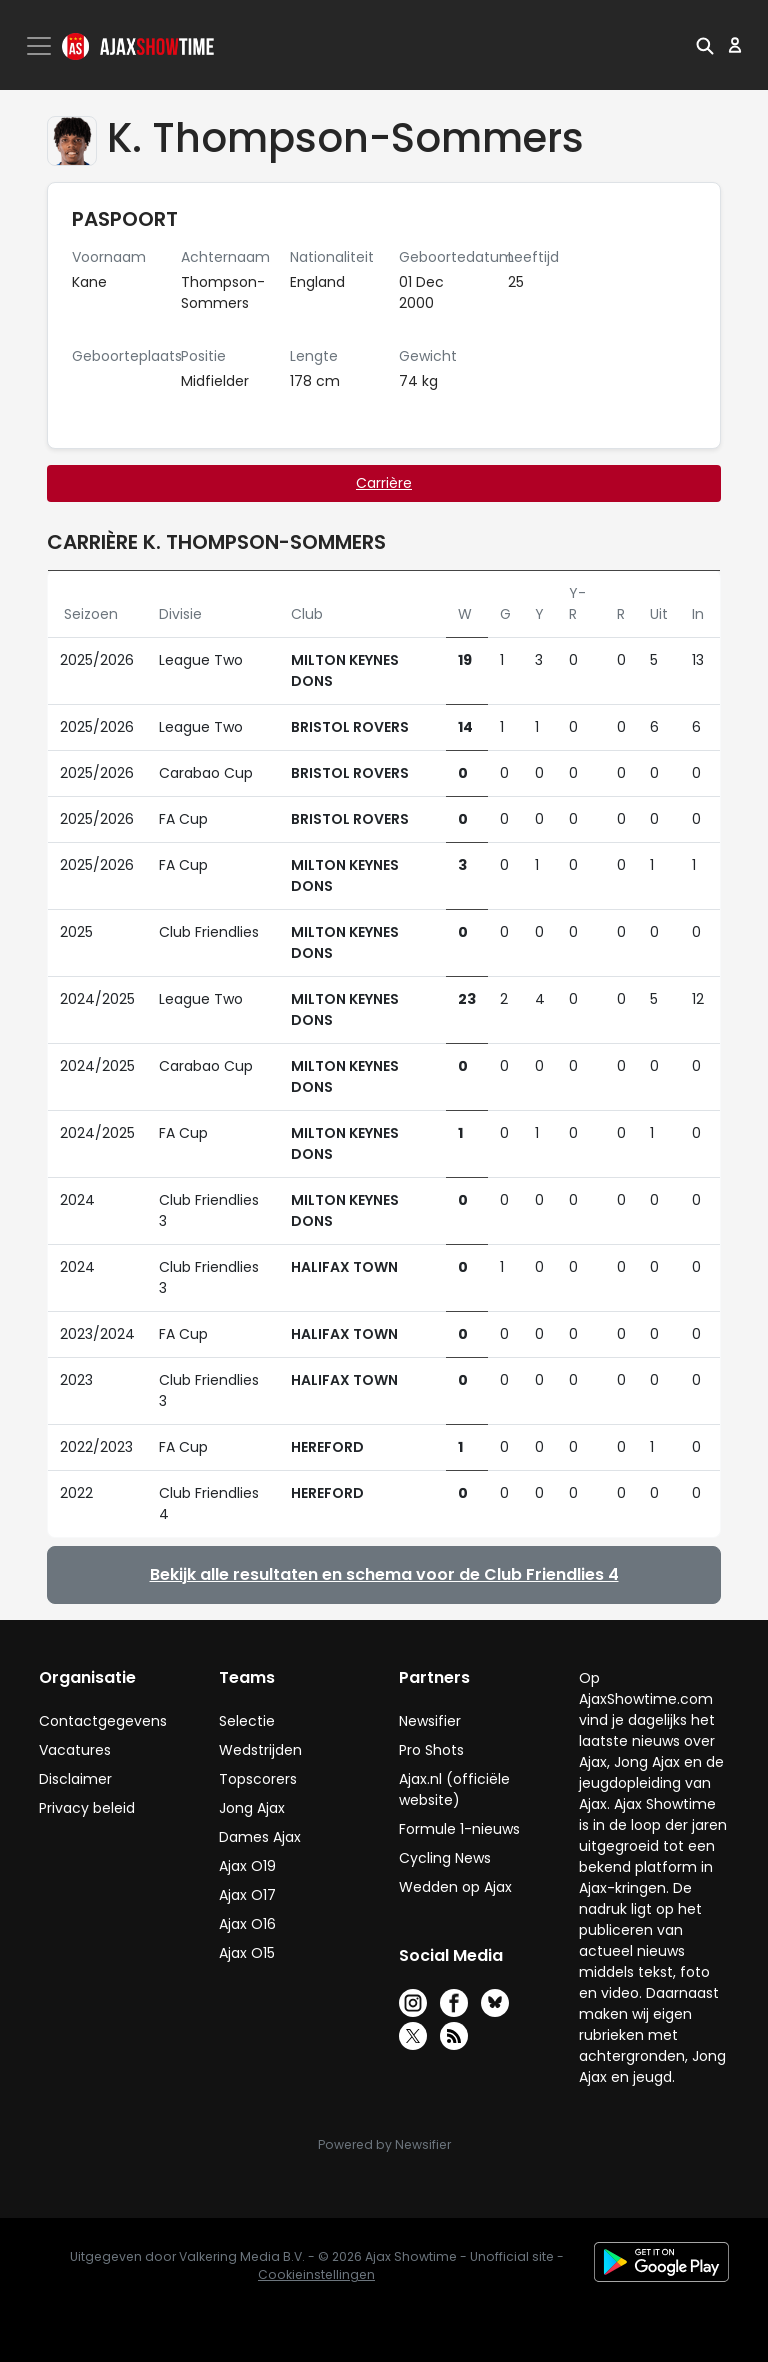  Describe the element at coordinates (103, 1721) in the screenshot. I see `Contactgegevens` at that location.